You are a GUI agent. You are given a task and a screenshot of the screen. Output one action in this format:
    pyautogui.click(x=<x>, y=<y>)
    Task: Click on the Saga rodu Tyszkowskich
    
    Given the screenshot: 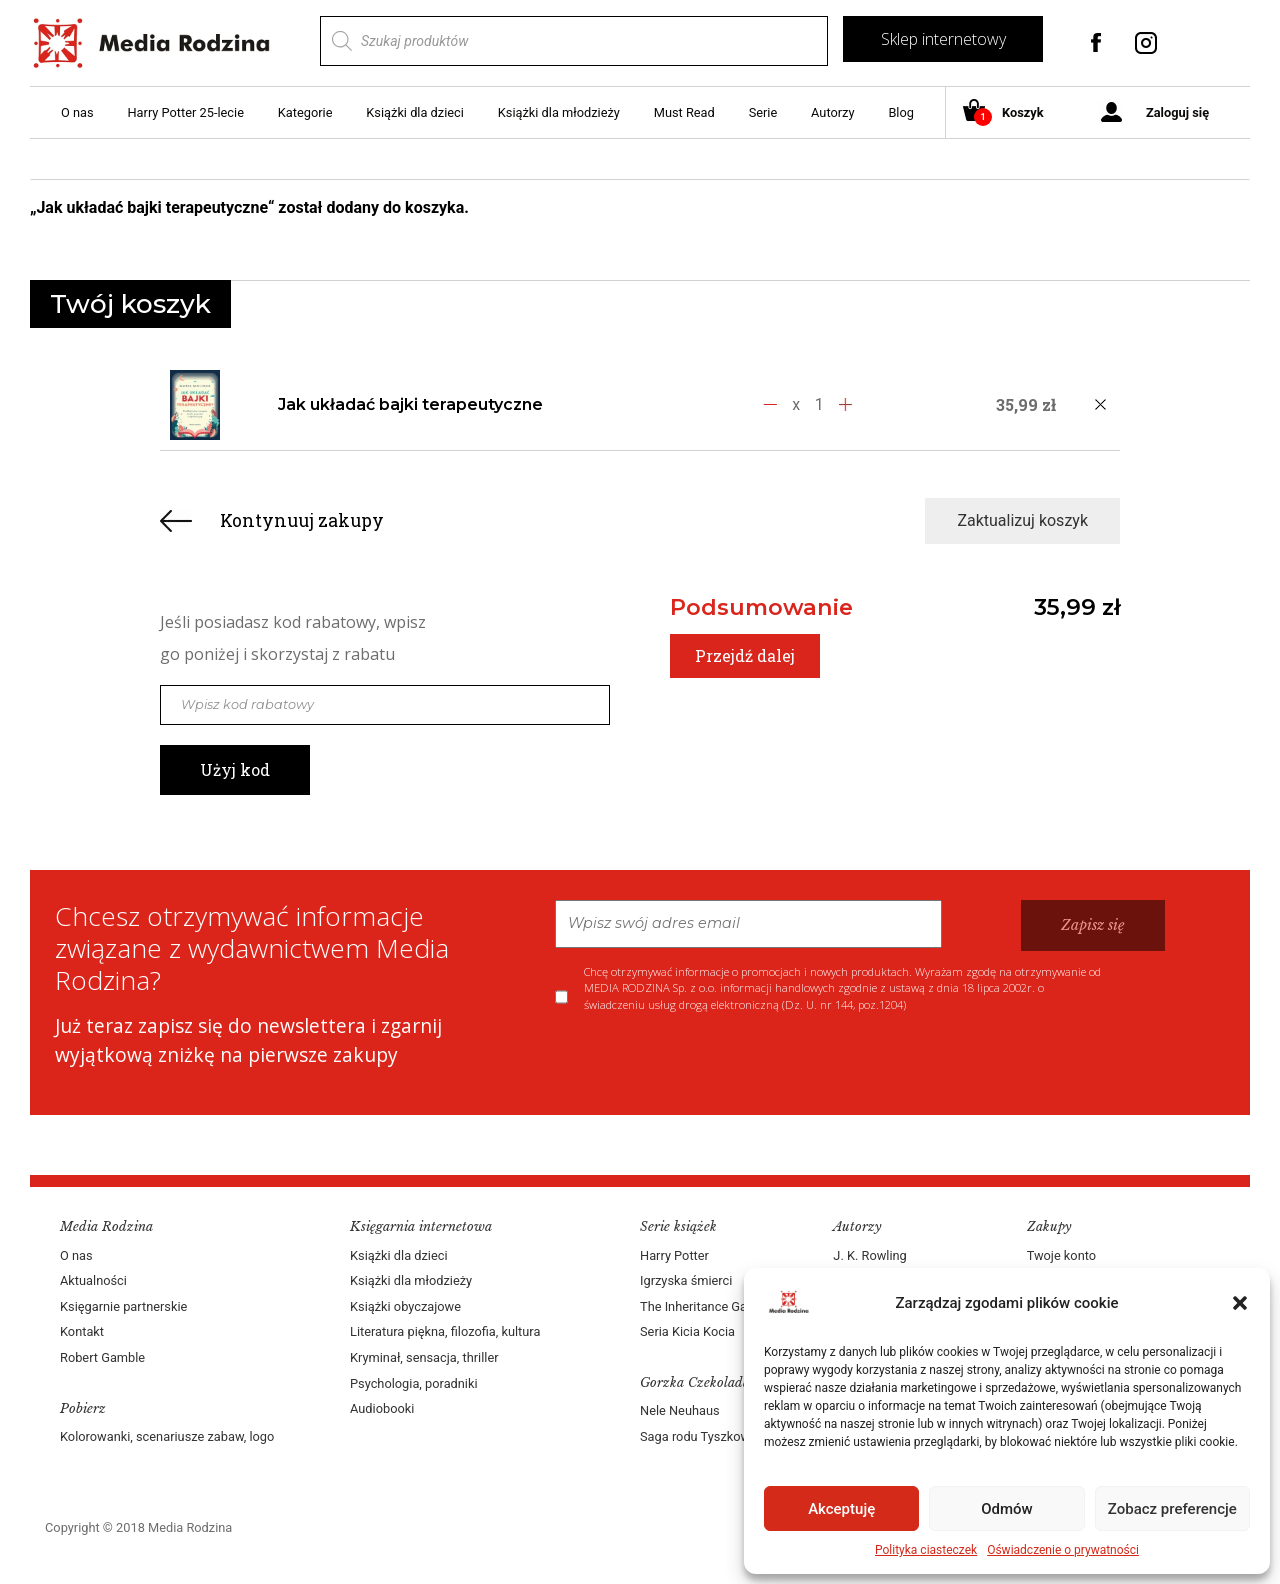 What is the action you would take?
    pyautogui.click(x=710, y=1436)
    